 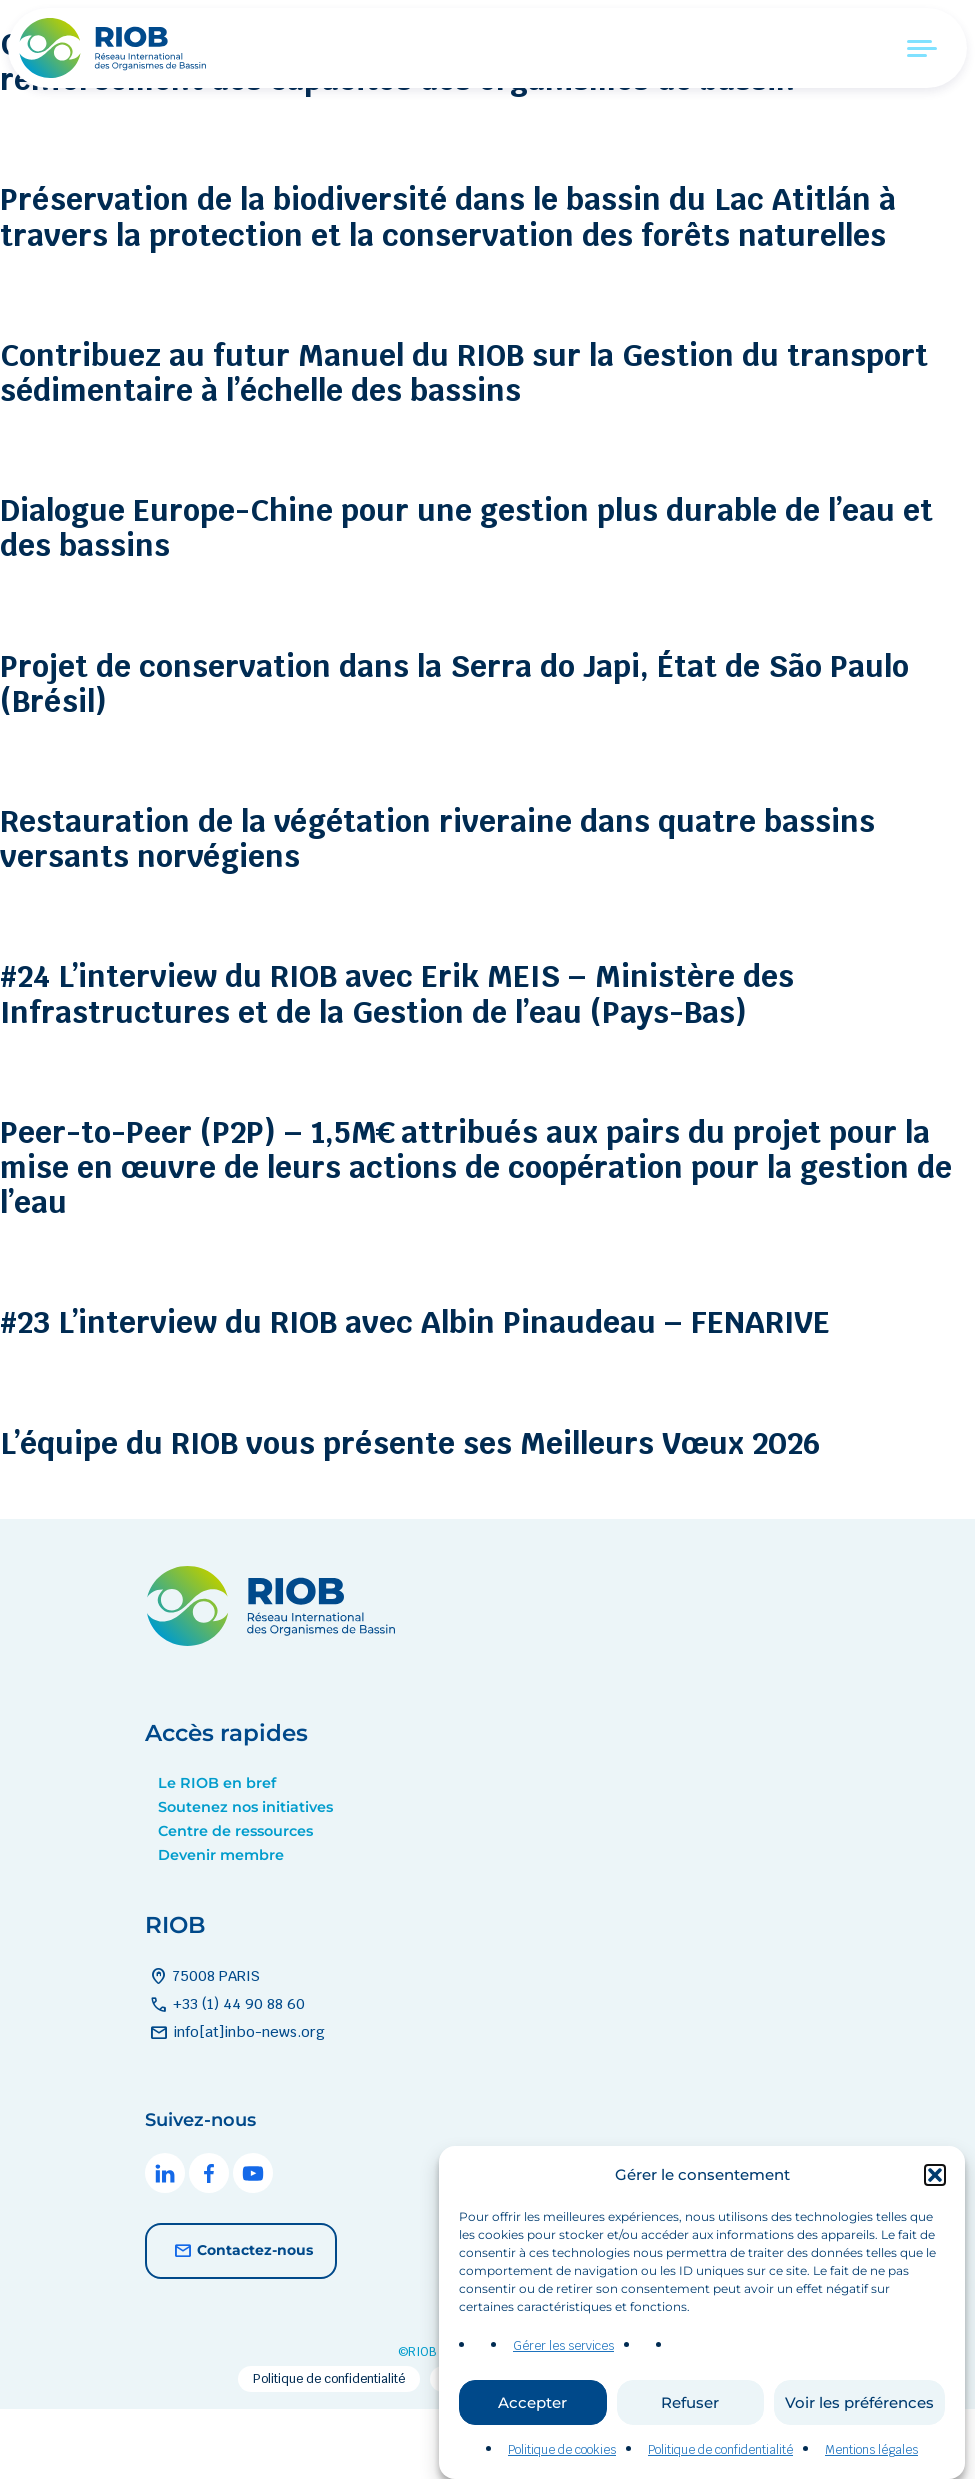 I want to click on #24 L’interview du RIOB avec Erik MEIS – Ministère des Infrastructures et de la Gestion de l’eau (Pays-Bas), so click(x=459, y=1063).